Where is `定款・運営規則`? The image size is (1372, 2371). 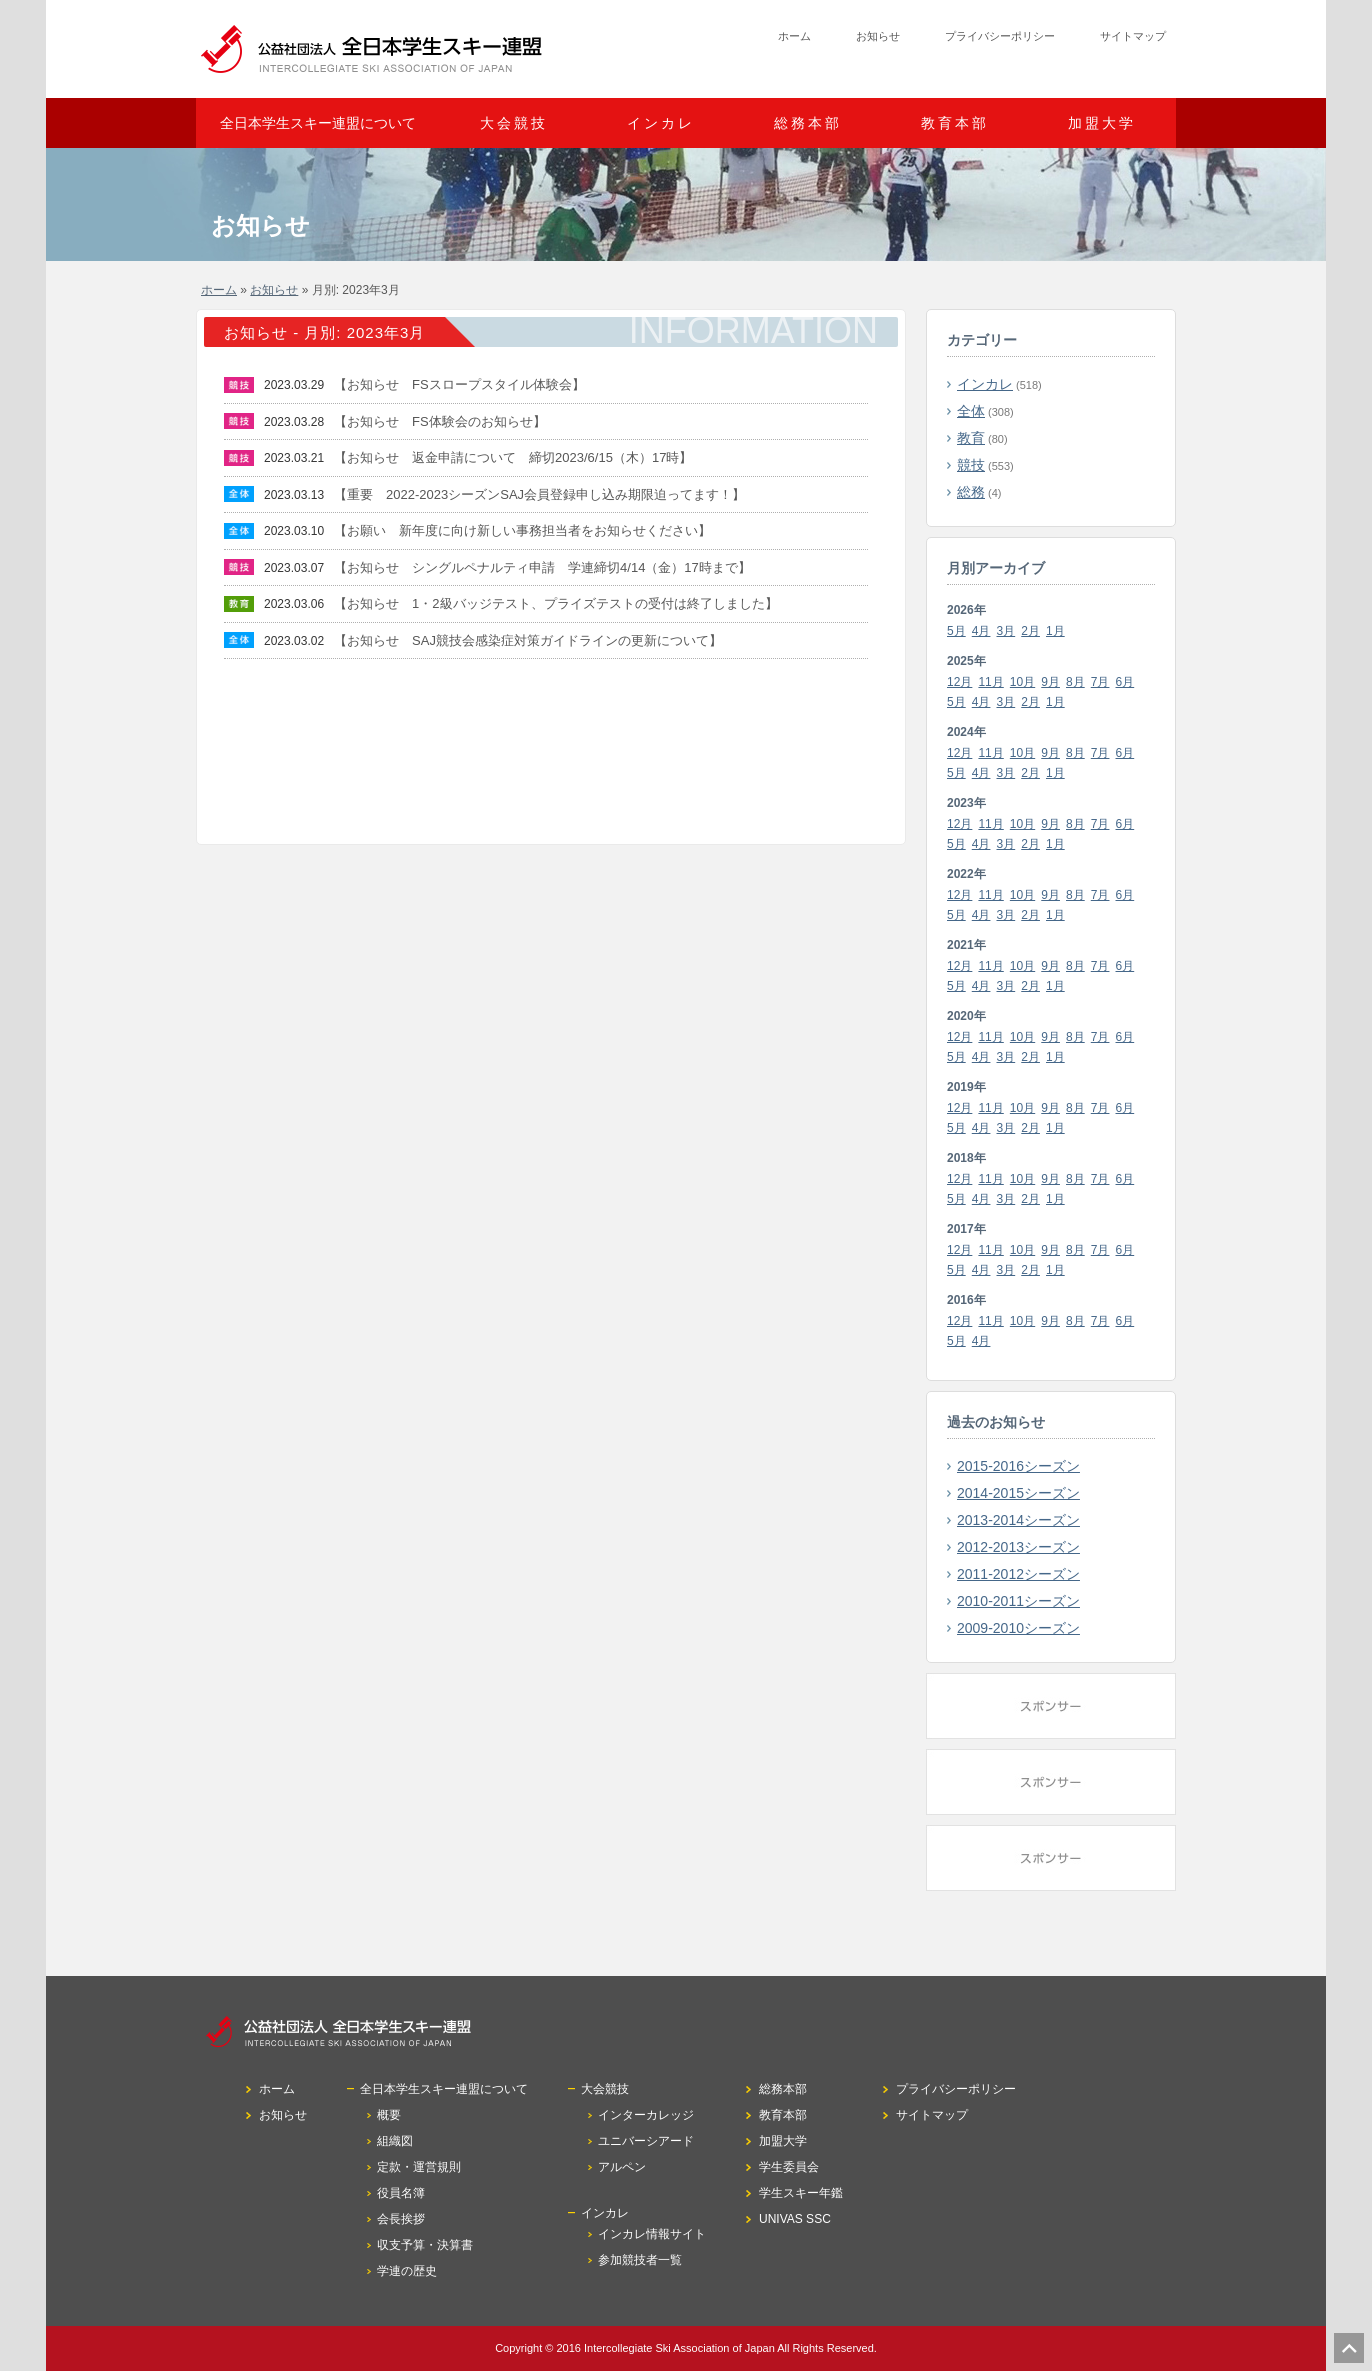 定款・運営規則 is located at coordinates (419, 2167).